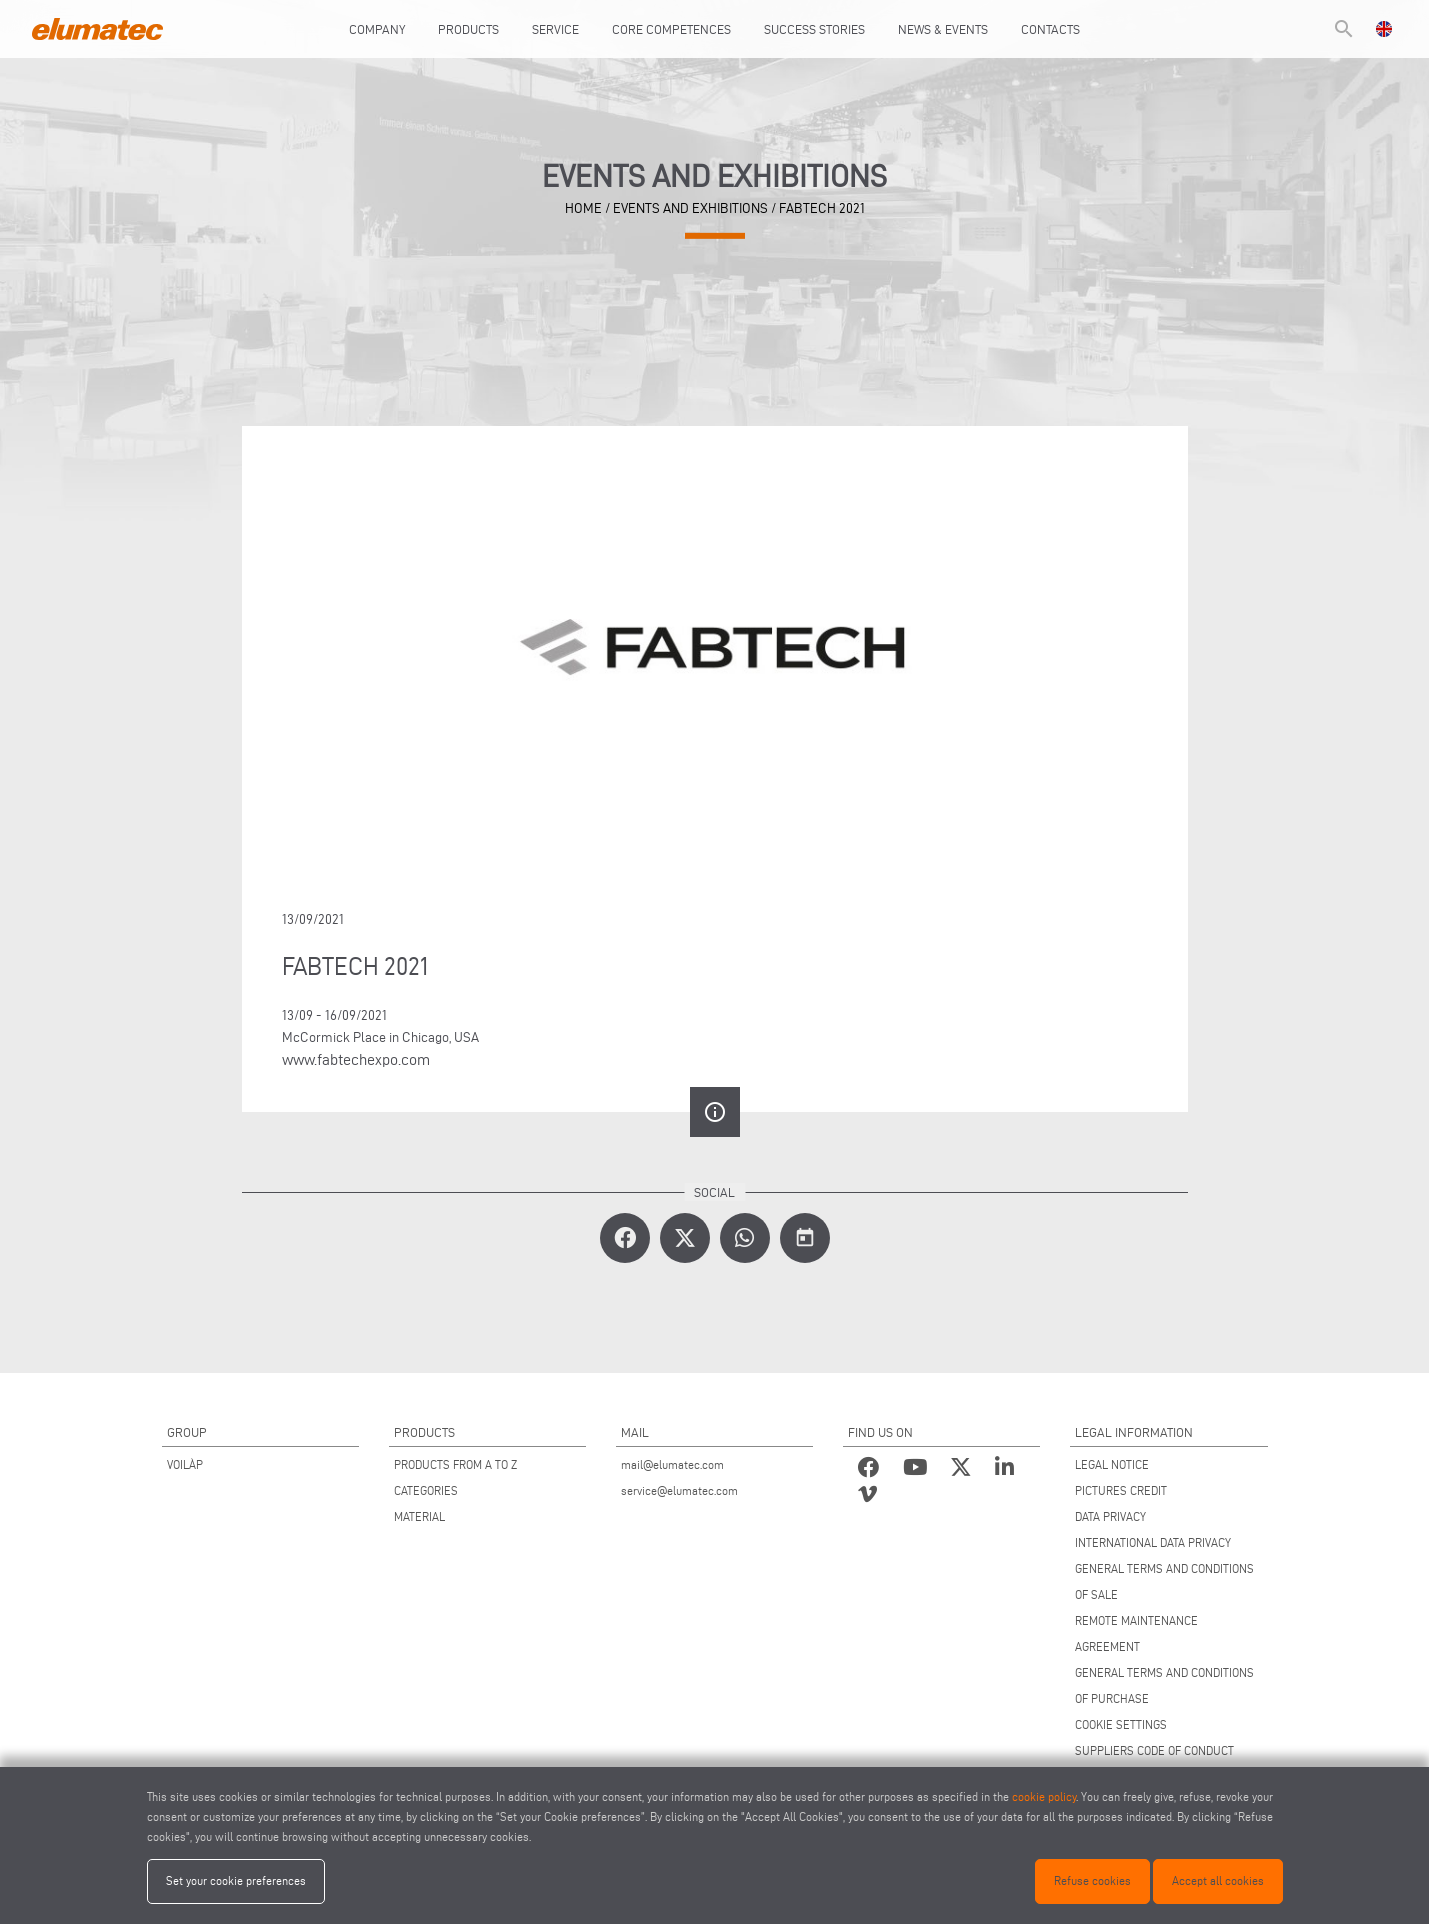 The height and width of the screenshot is (1924, 1429). What do you see at coordinates (468, 29) in the screenshot?
I see `Products` at bounding box center [468, 29].